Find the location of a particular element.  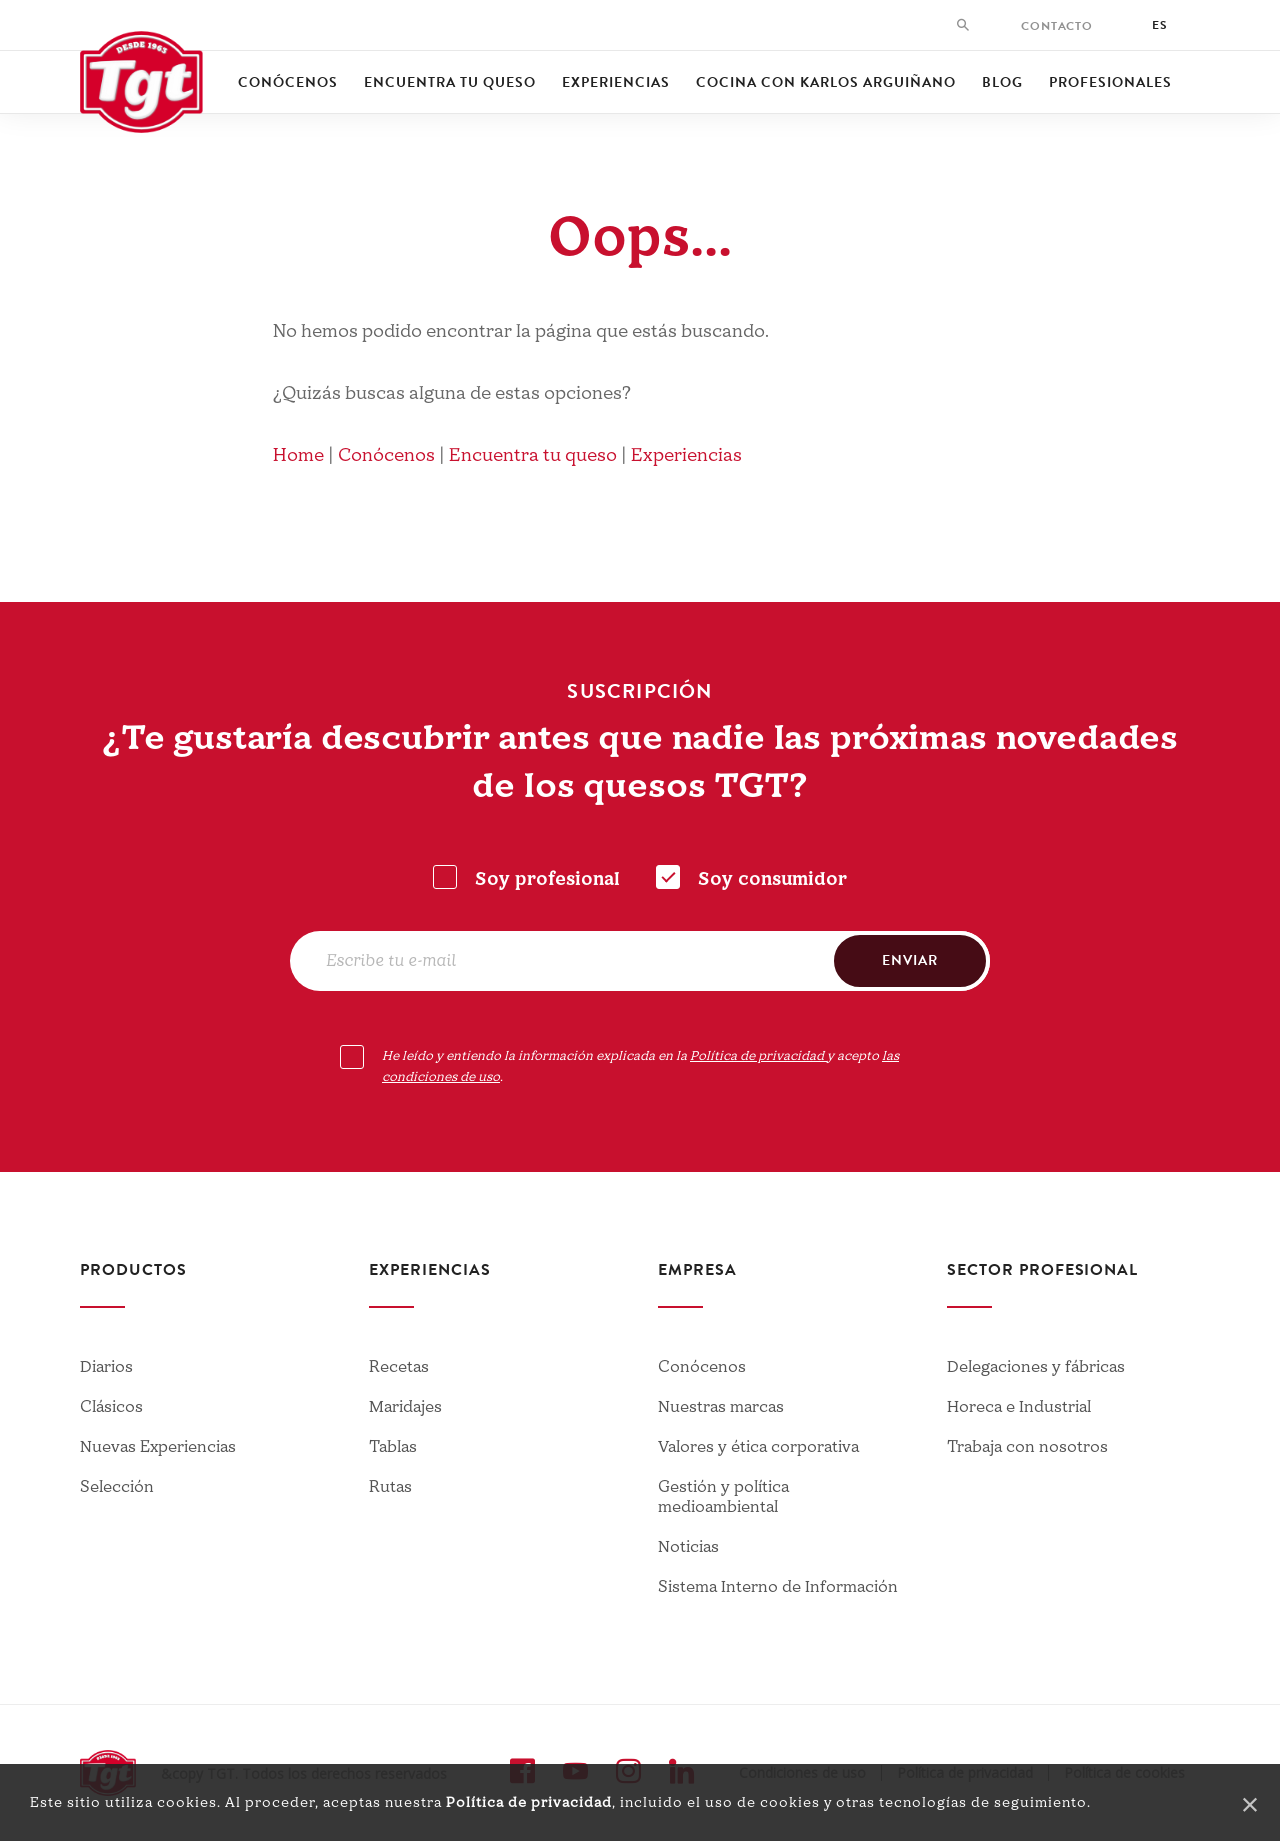

Selección is located at coordinates (117, 1487).